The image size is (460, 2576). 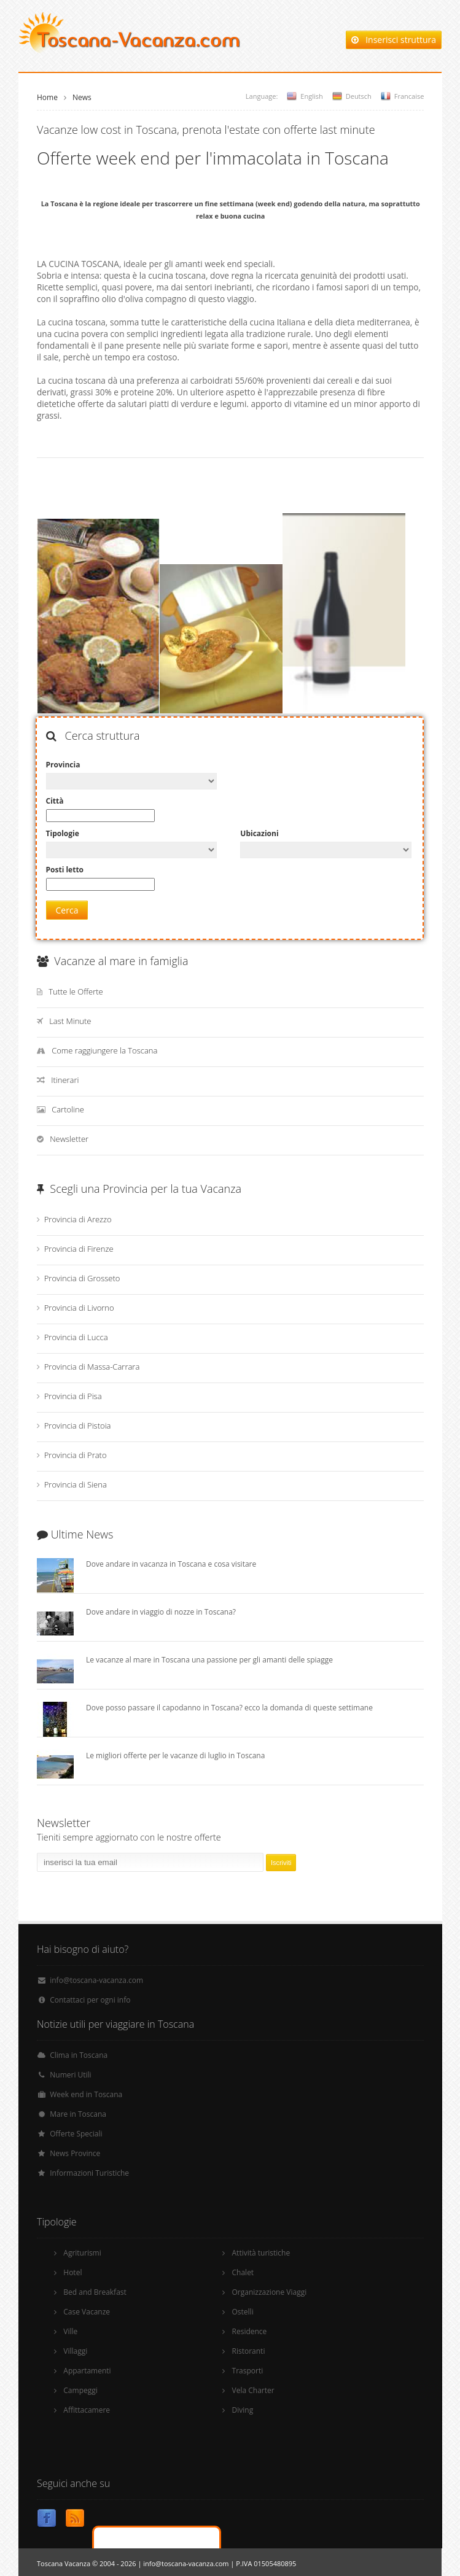 I want to click on Itinerari, so click(x=65, y=1079).